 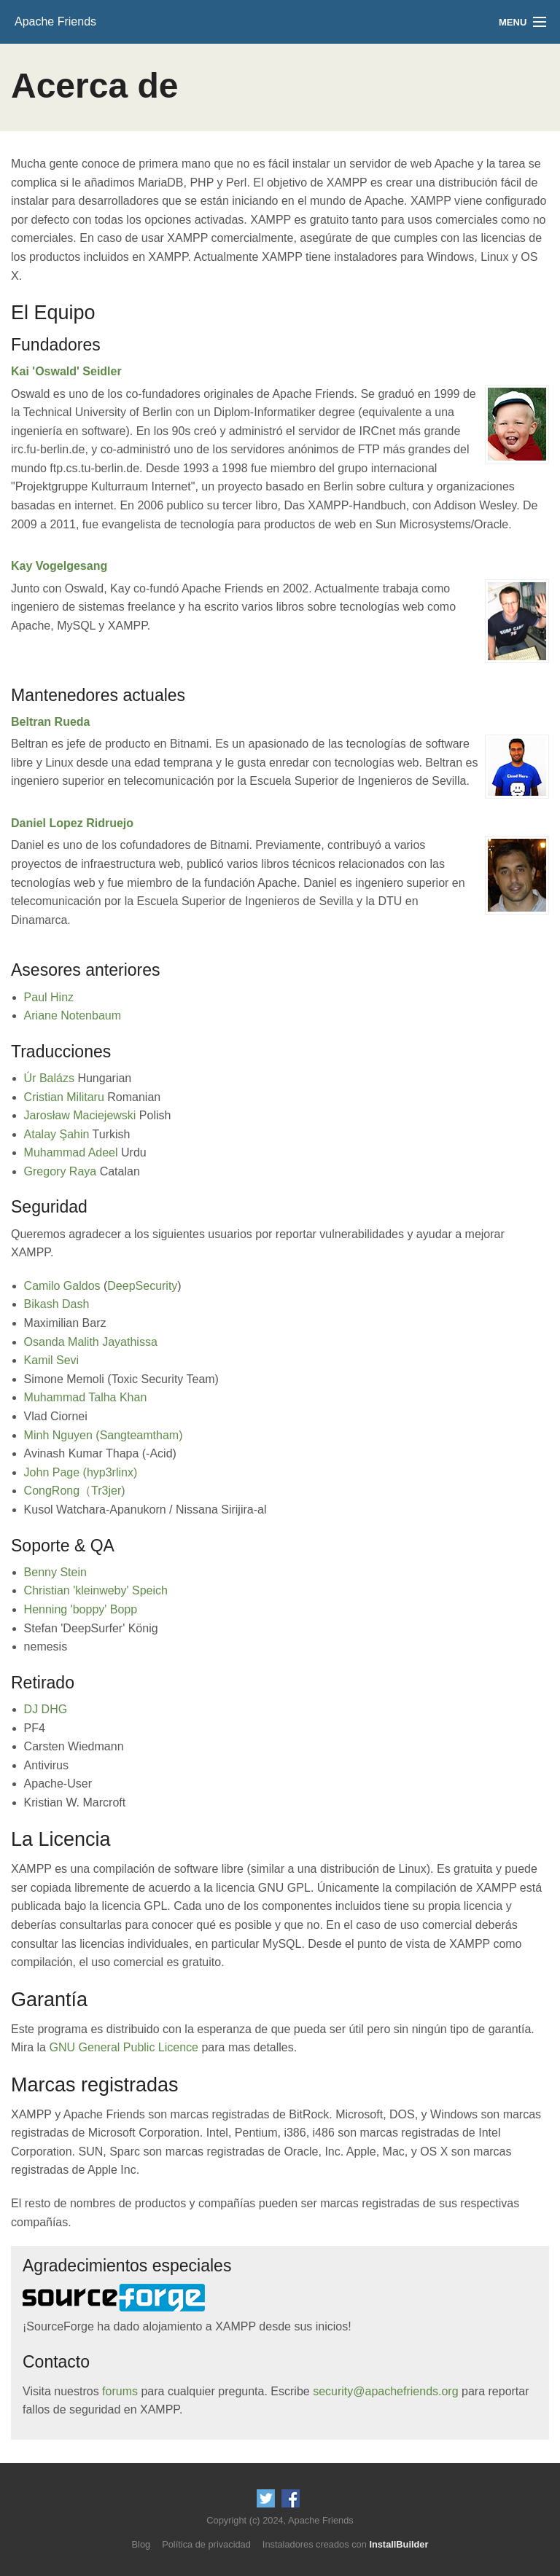 What do you see at coordinates (266, 2498) in the screenshot?
I see `Follow us on Twitter` at bounding box center [266, 2498].